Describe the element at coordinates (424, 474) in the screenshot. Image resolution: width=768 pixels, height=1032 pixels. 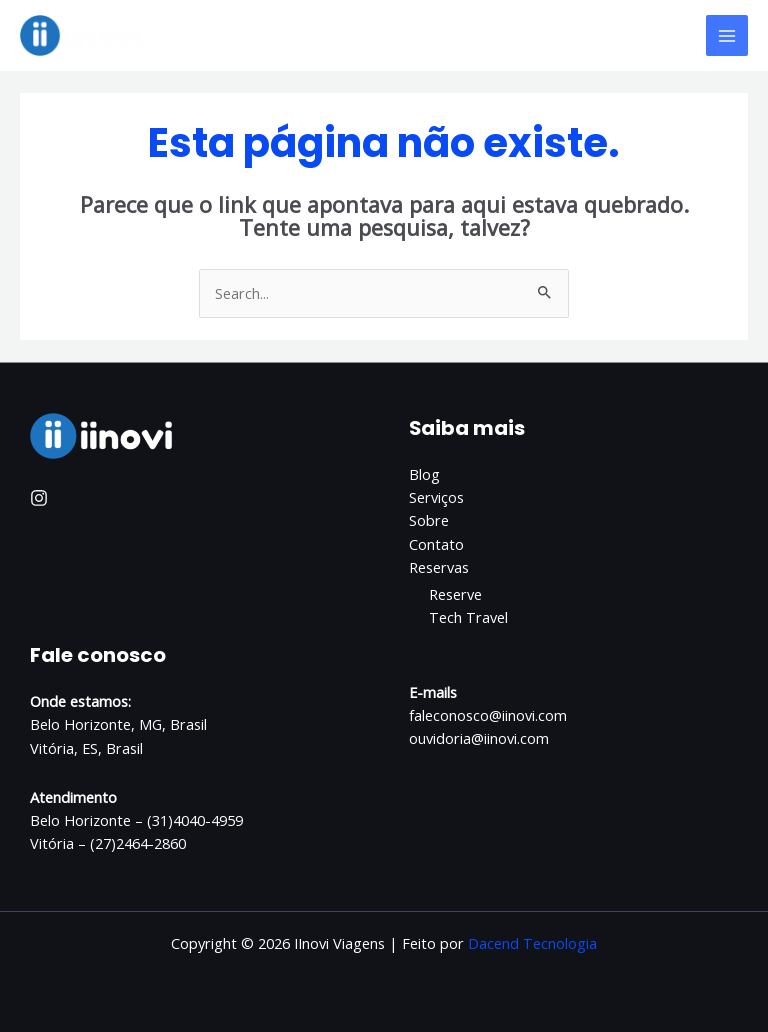
I see `Blog` at that location.